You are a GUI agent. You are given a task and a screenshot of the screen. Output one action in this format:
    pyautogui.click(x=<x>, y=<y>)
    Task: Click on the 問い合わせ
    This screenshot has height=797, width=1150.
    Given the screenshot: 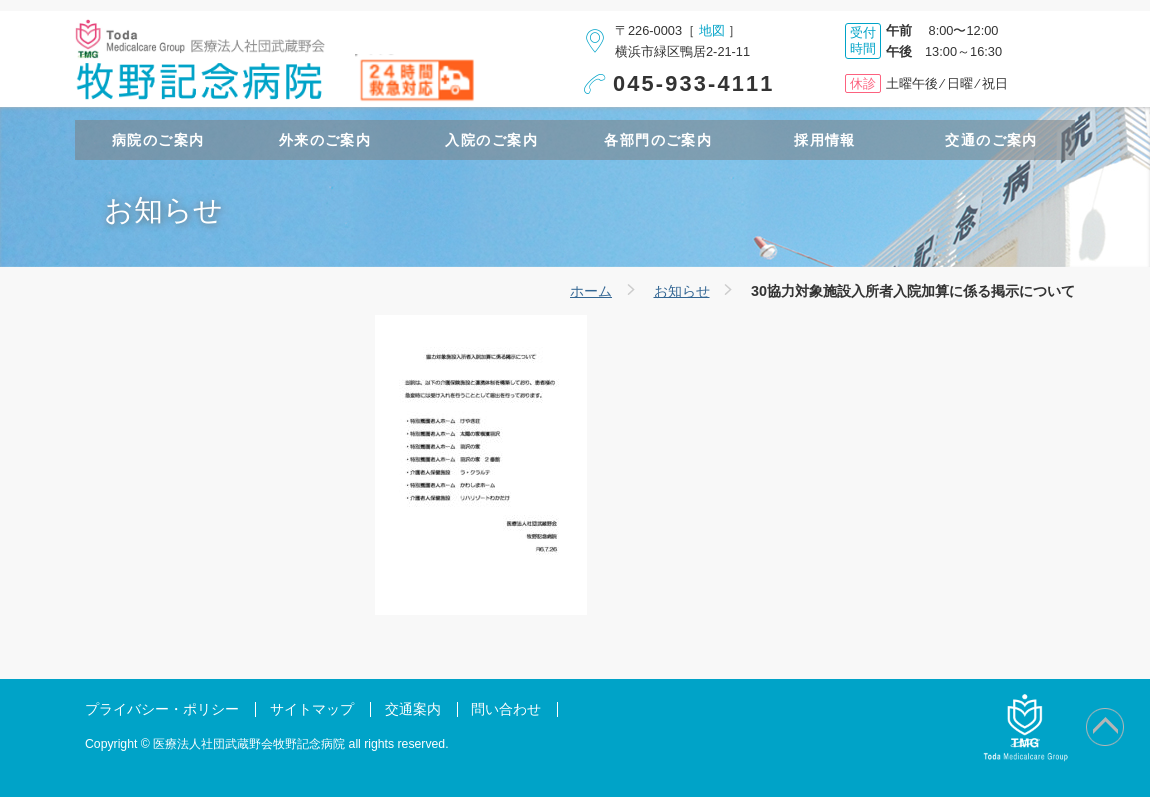 What is the action you would take?
    pyautogui.click(x=506, y=709)
    